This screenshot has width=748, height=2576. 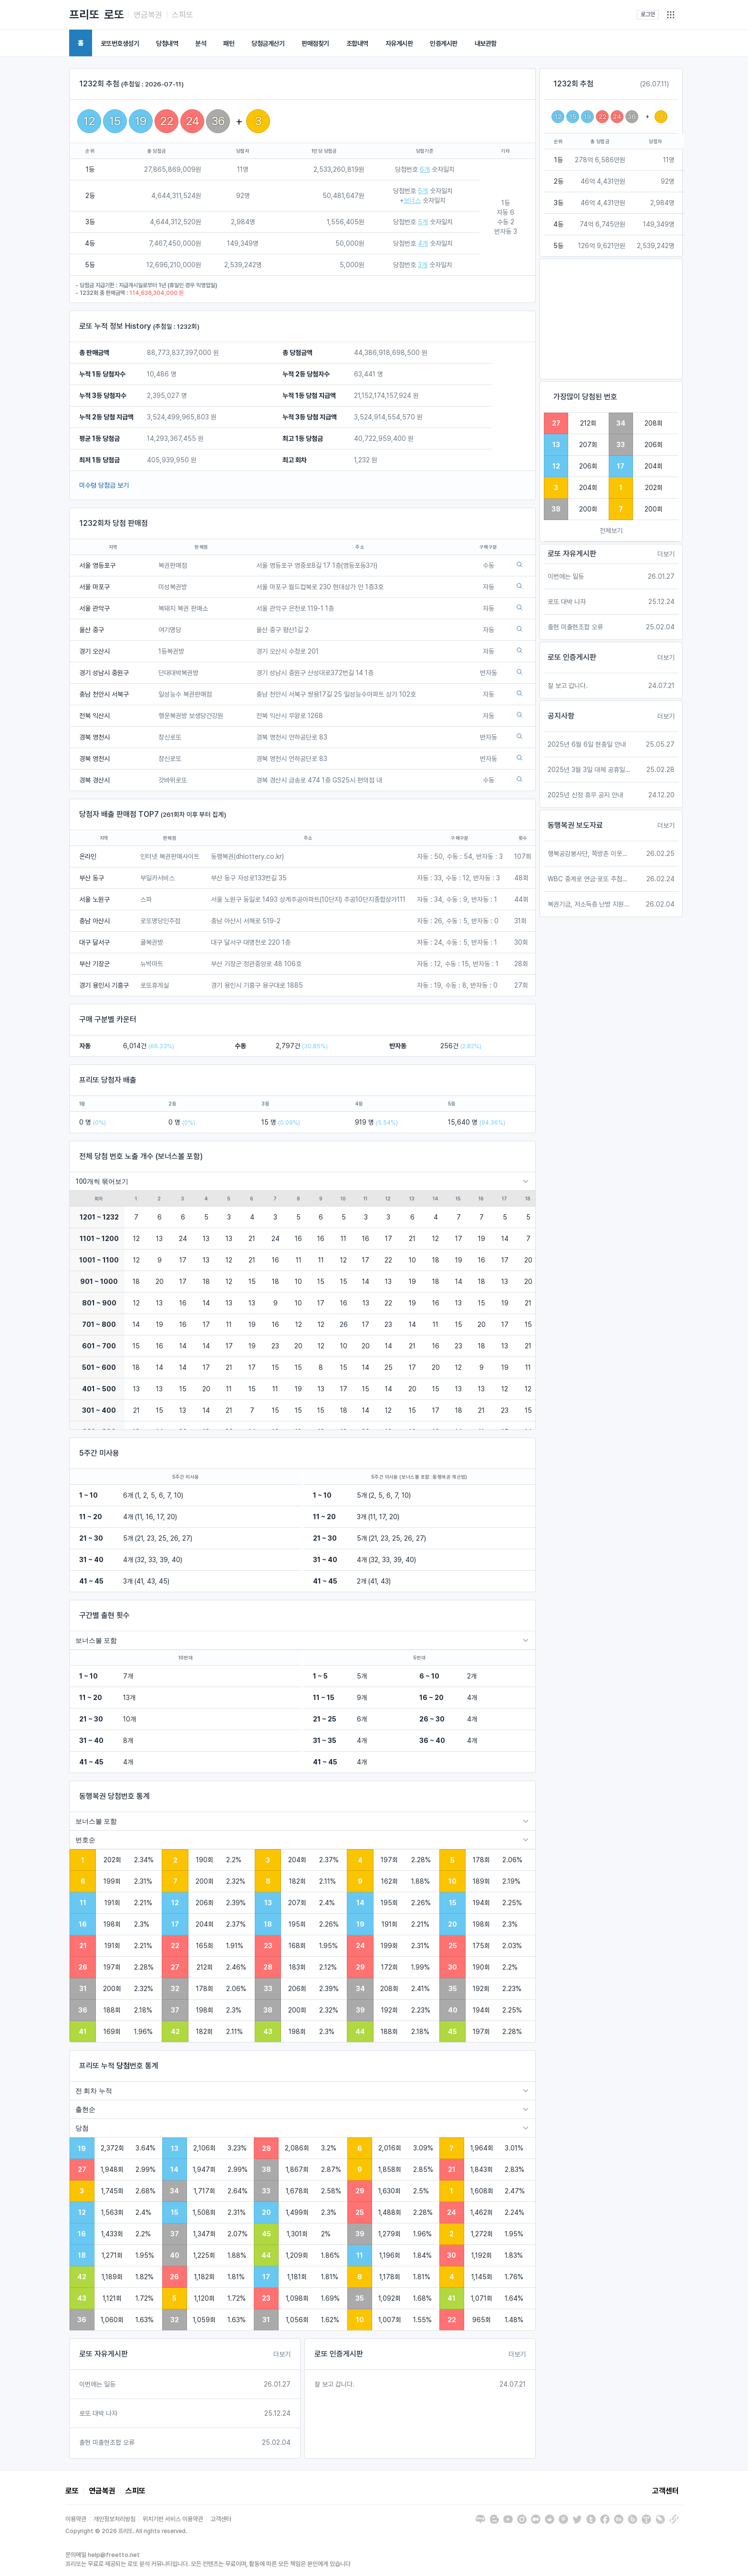 What do you see at coordinates (120, 43) in the screenshot?
I see `로또번호생성기` at bounding box center [120, 43].